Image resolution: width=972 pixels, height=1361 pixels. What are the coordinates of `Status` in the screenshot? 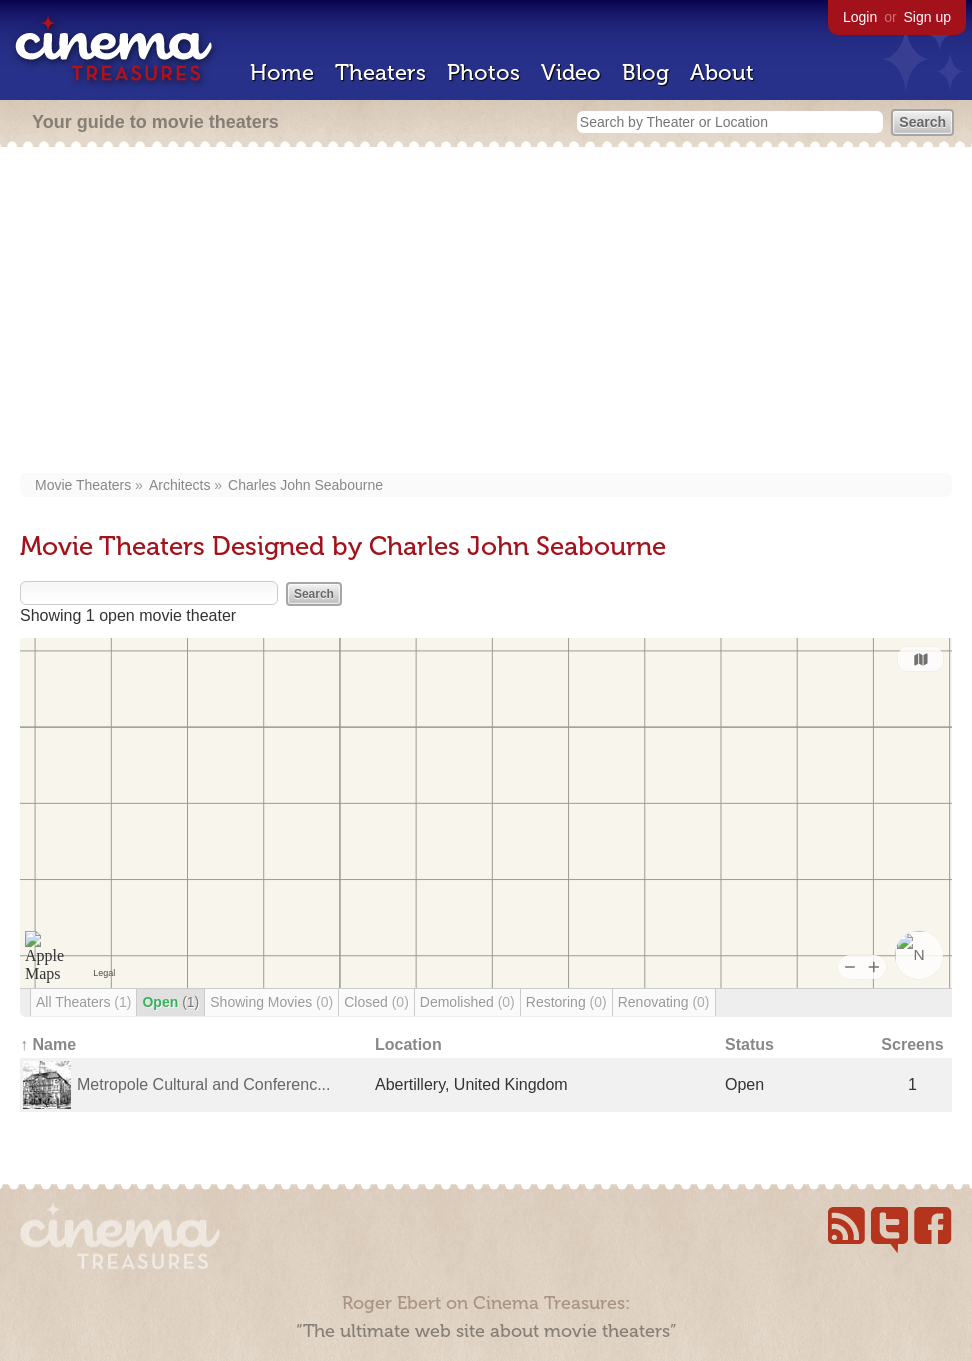 It's located at (749, 1044).